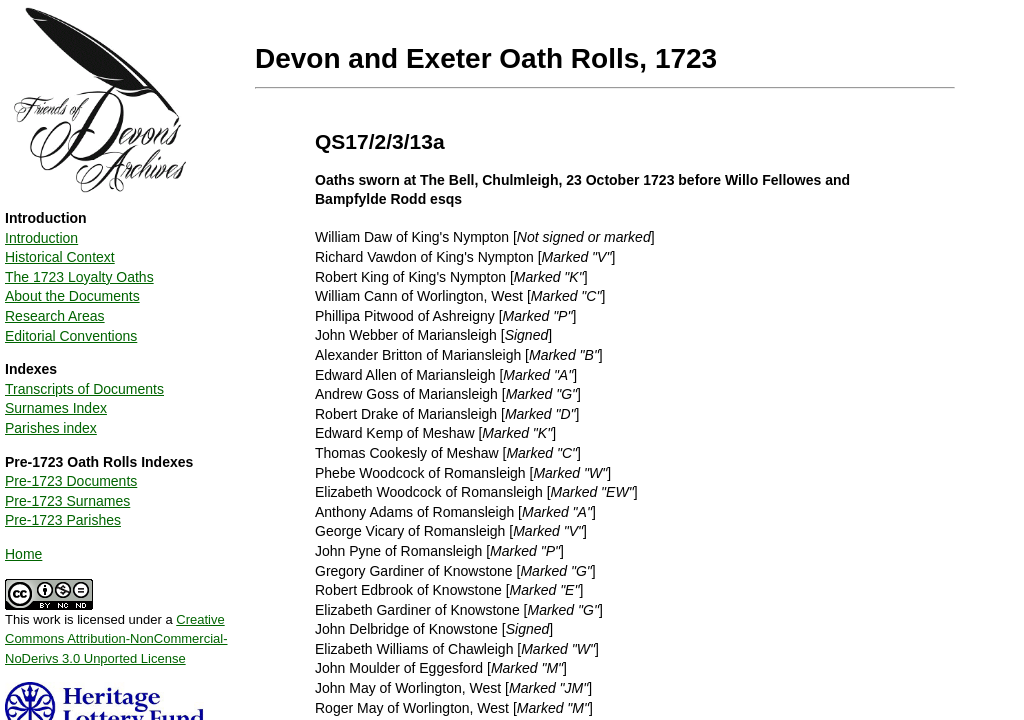 The image size is (1024, 720). I want to click on Pre-1723 Parishes, so click(63, 520).